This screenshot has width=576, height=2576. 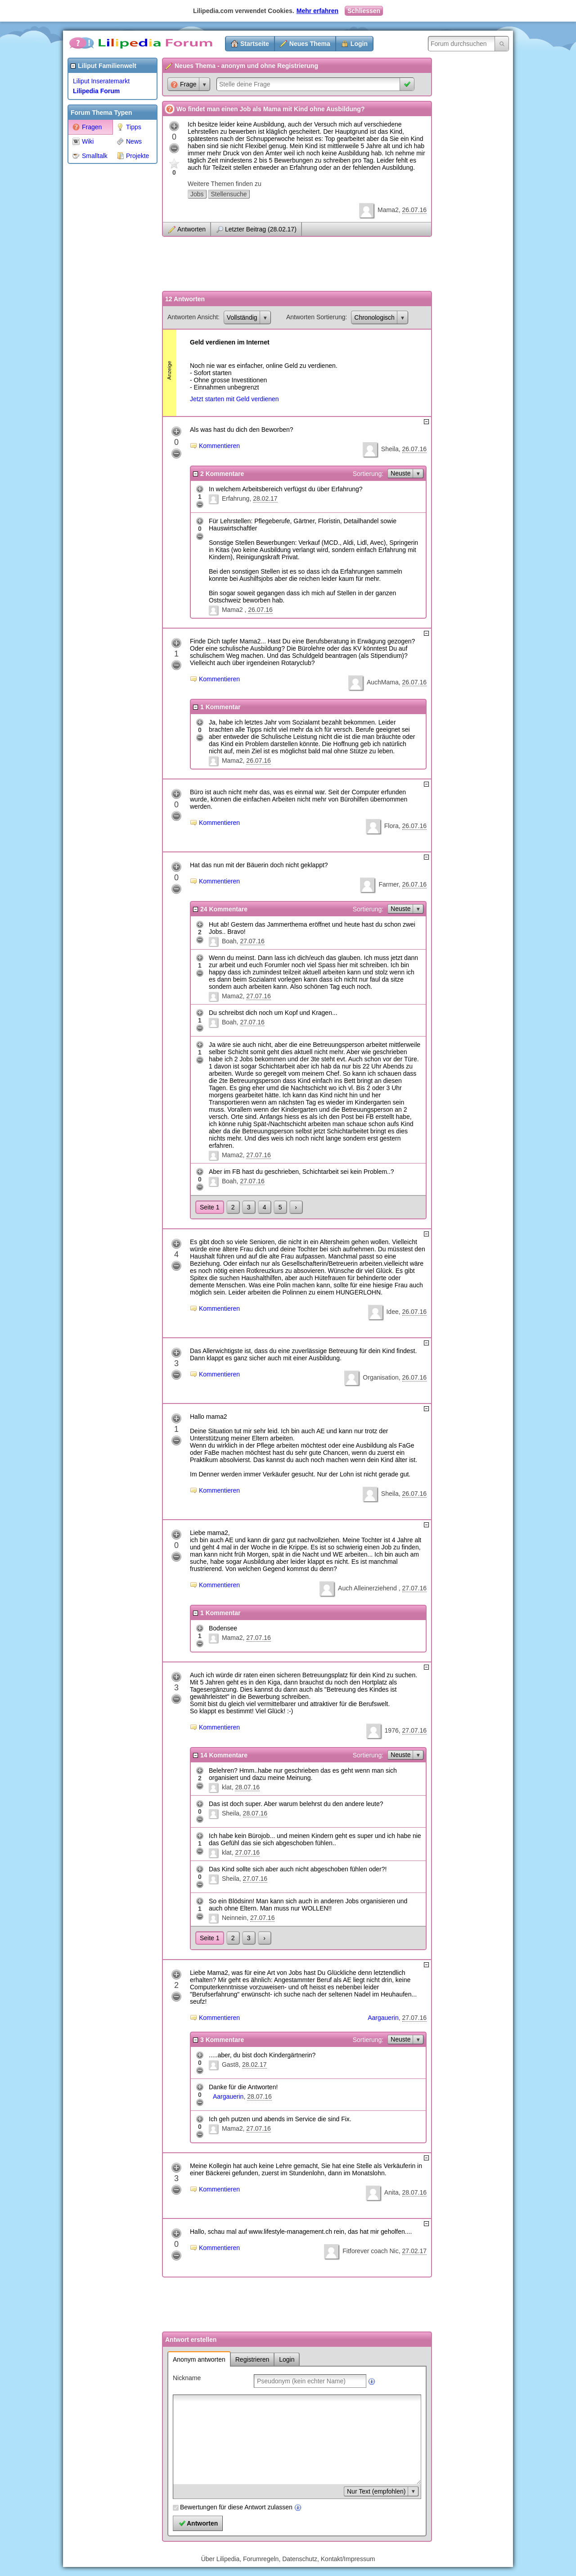 I want to click on Organisation, so click(x=380, y=1377).